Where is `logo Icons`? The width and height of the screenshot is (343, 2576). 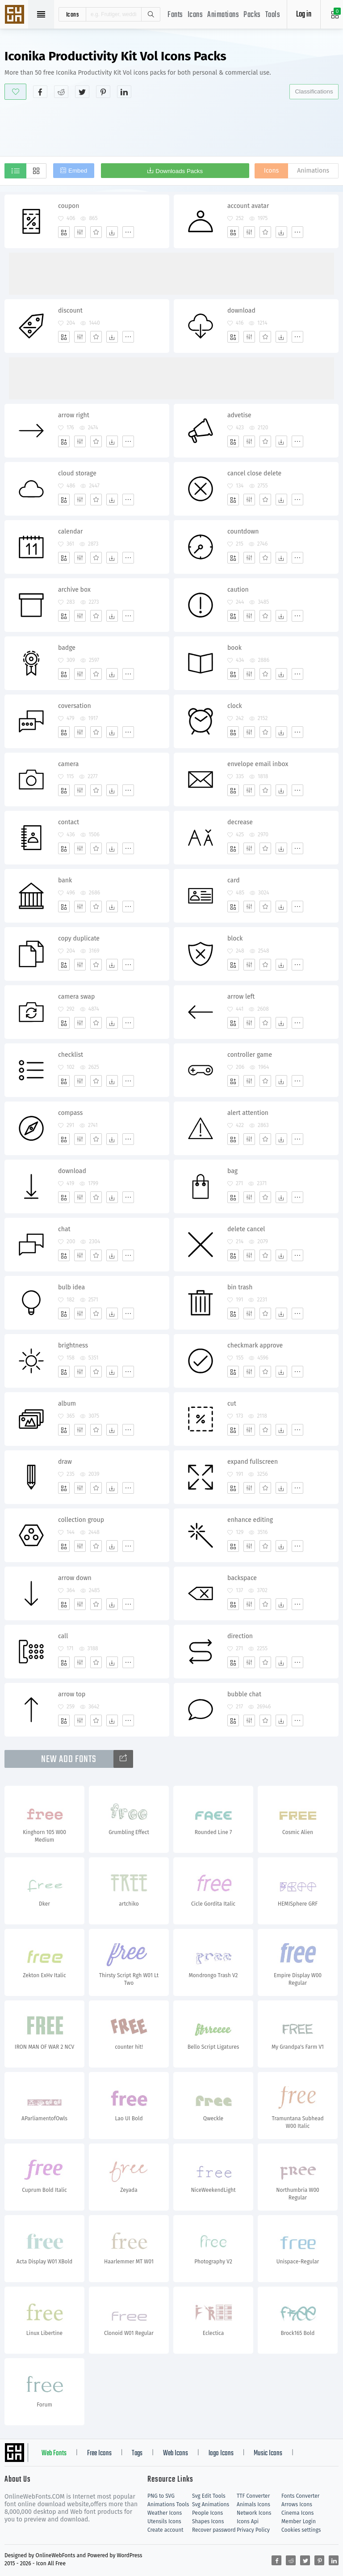
logo Icons is located at coordinates (221, 2453).